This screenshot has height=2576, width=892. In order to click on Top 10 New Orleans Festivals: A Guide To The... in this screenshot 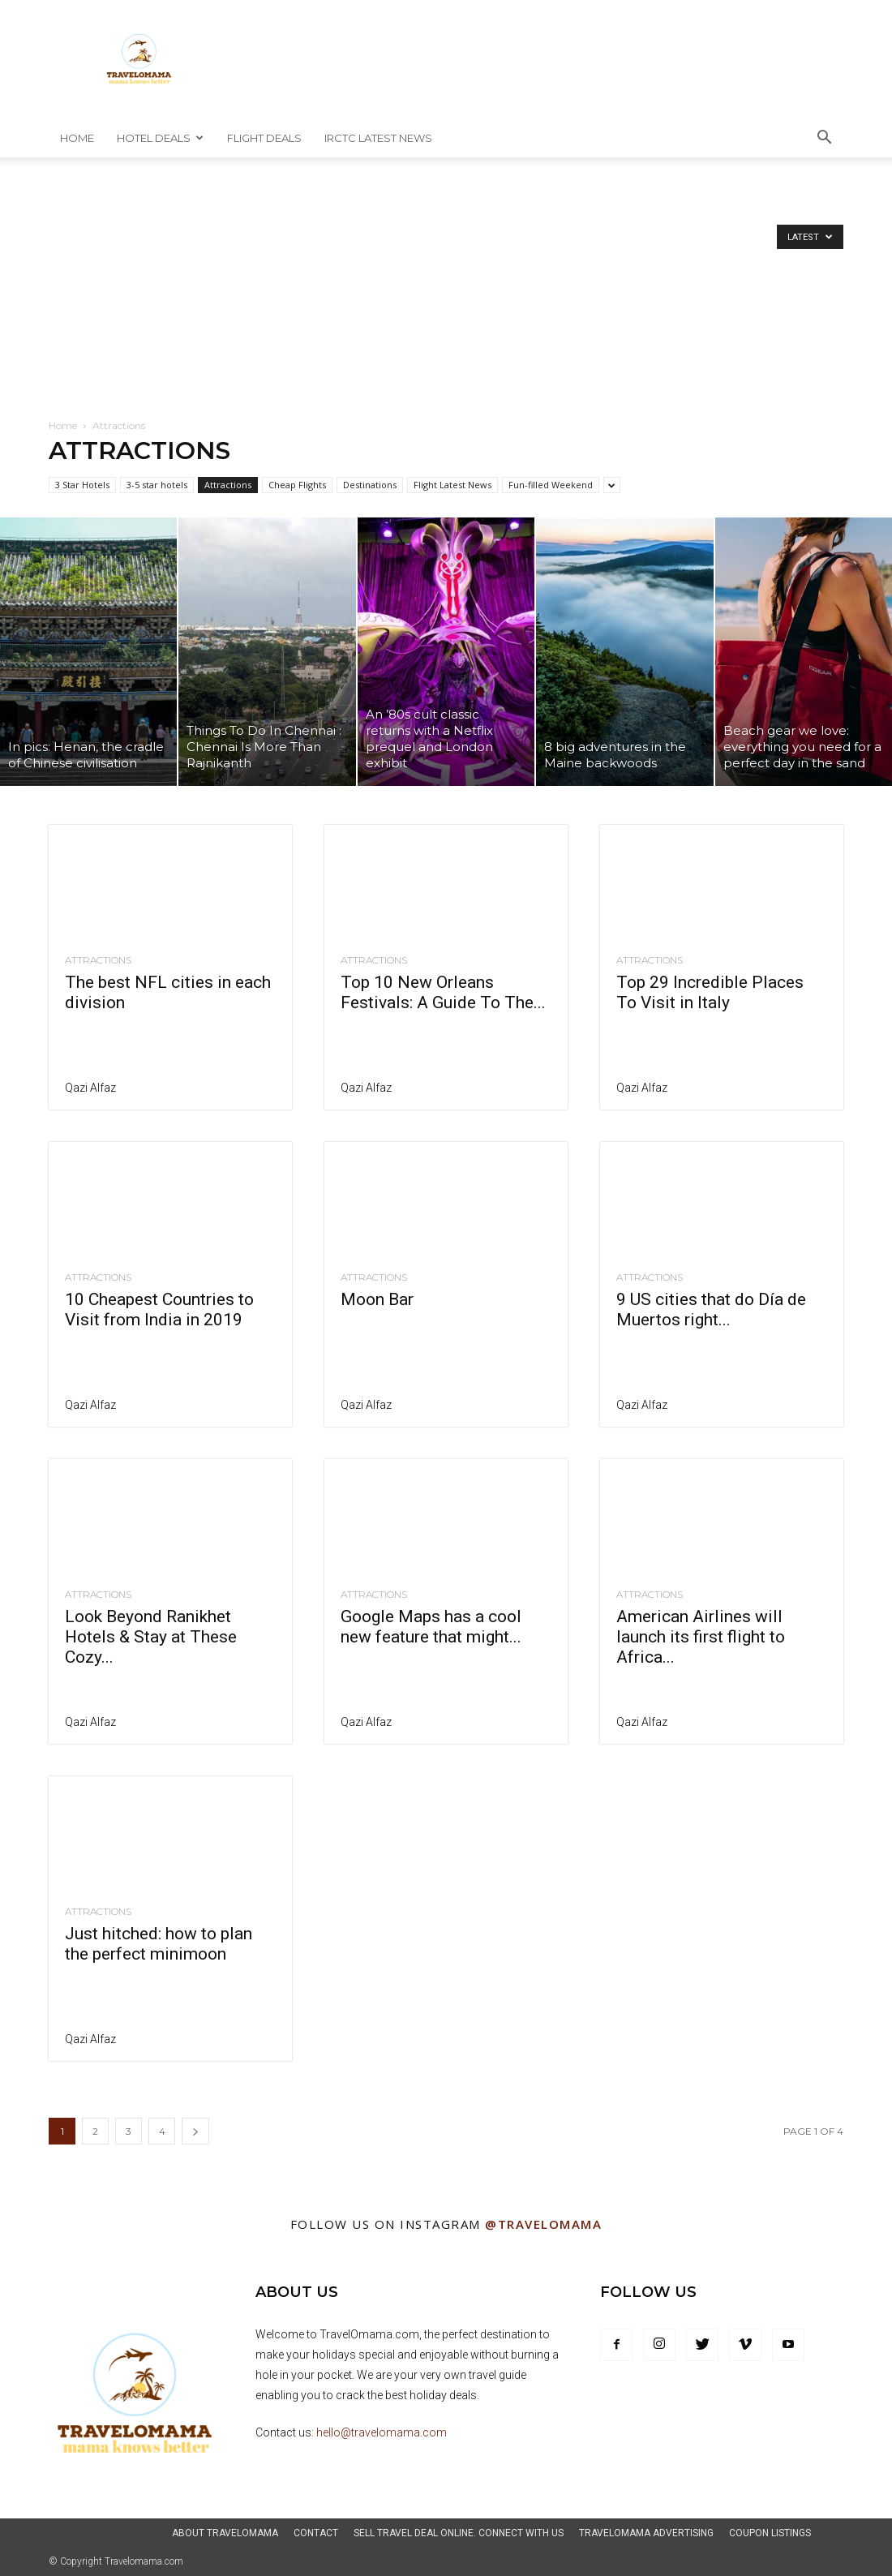, I will do `click(443, 992)`.